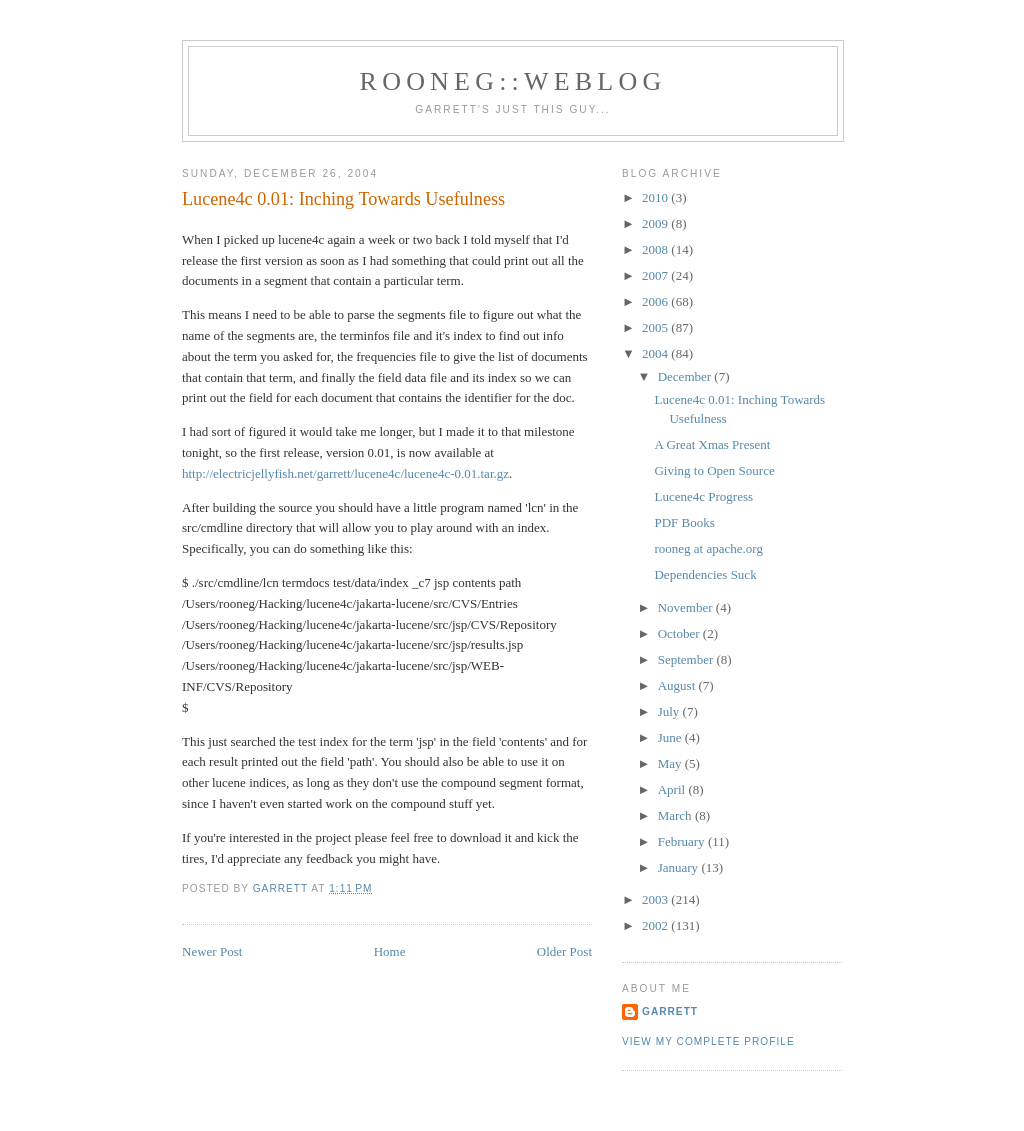  What do you see at coordinates (671, 737) in the screenshot?
I see `June` at bounding box center [671, 737].